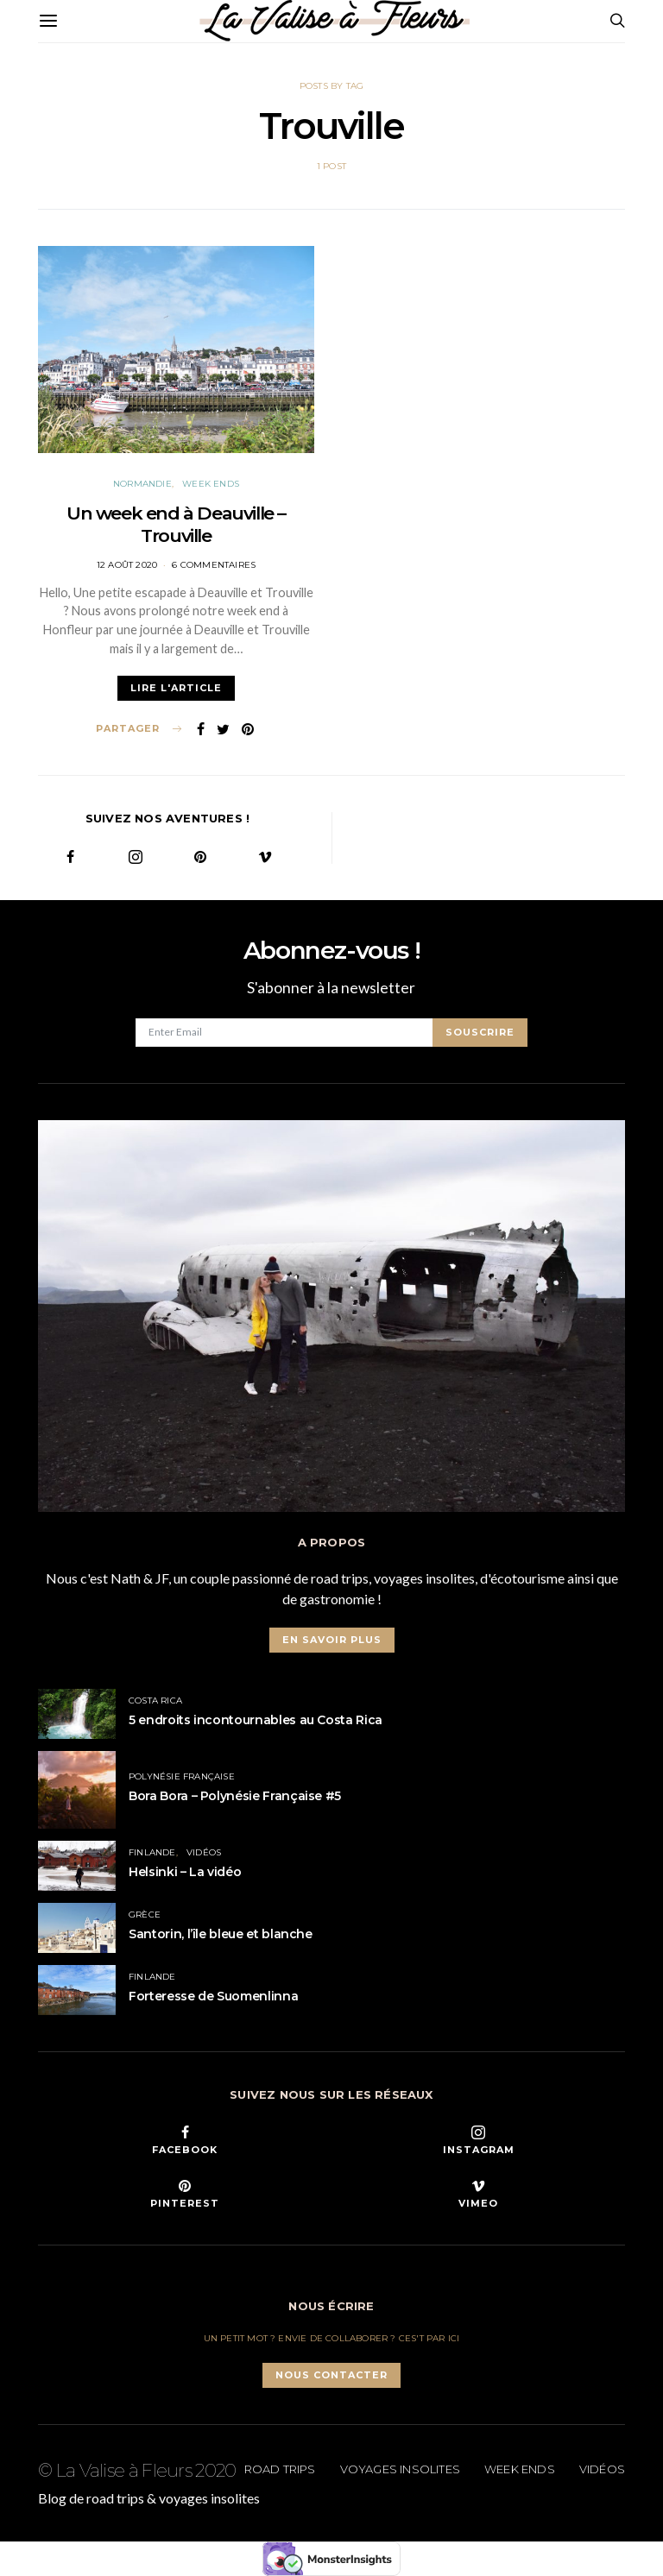 The image size is (663, 2576). What do you see at coordinates (176, 523) in the screenshot?
I see `Un week end à Deauville – Trouville` at bounding box center [176, 523].